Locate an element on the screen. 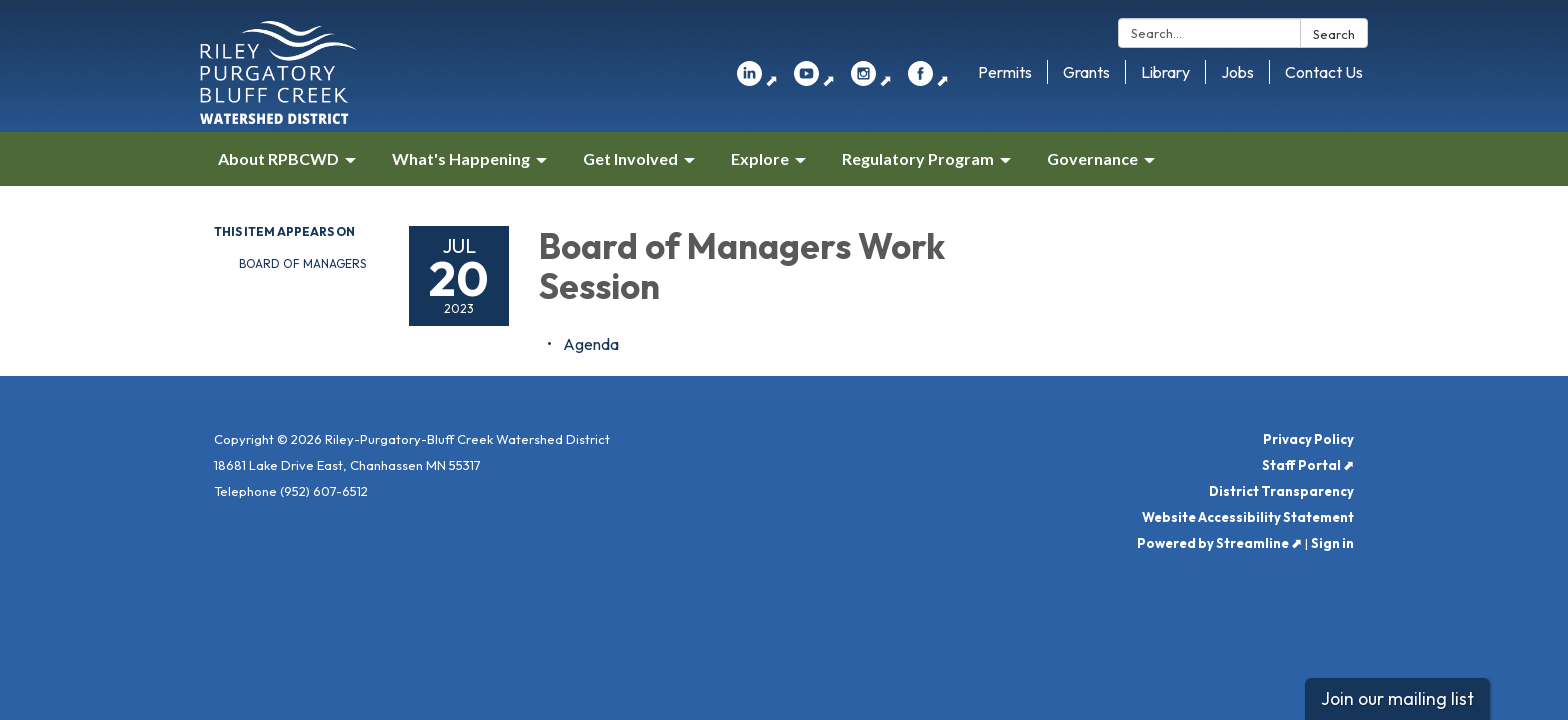 The width and height of the screenshot is (1568, 720). Join our mailing list is located at coordinates (1397, 698).